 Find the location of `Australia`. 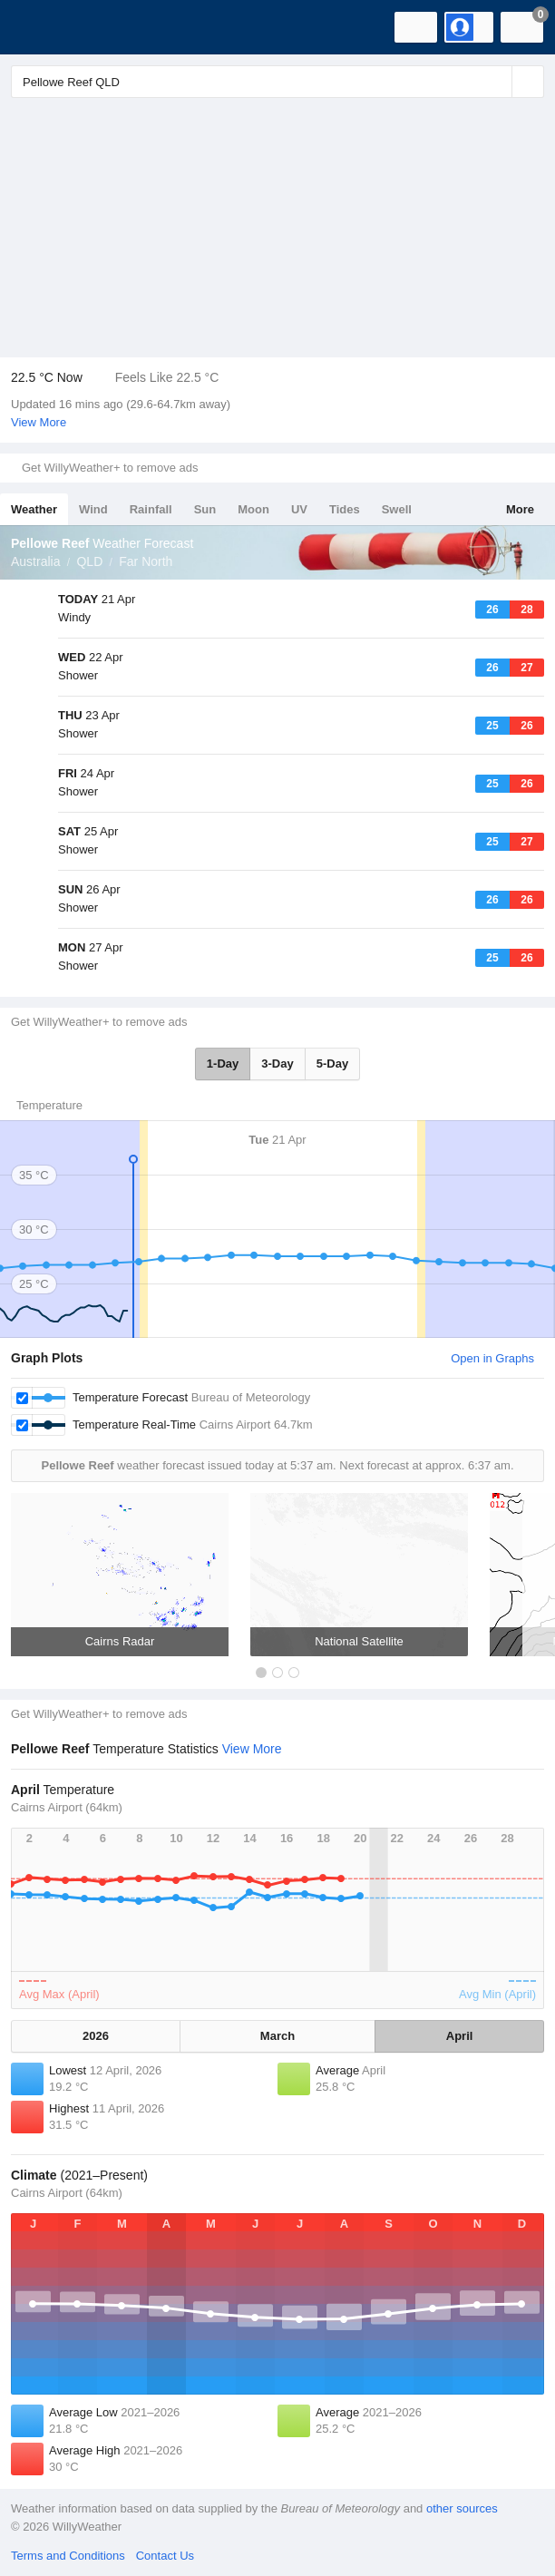

Australia is located at coordinates (35, 561).